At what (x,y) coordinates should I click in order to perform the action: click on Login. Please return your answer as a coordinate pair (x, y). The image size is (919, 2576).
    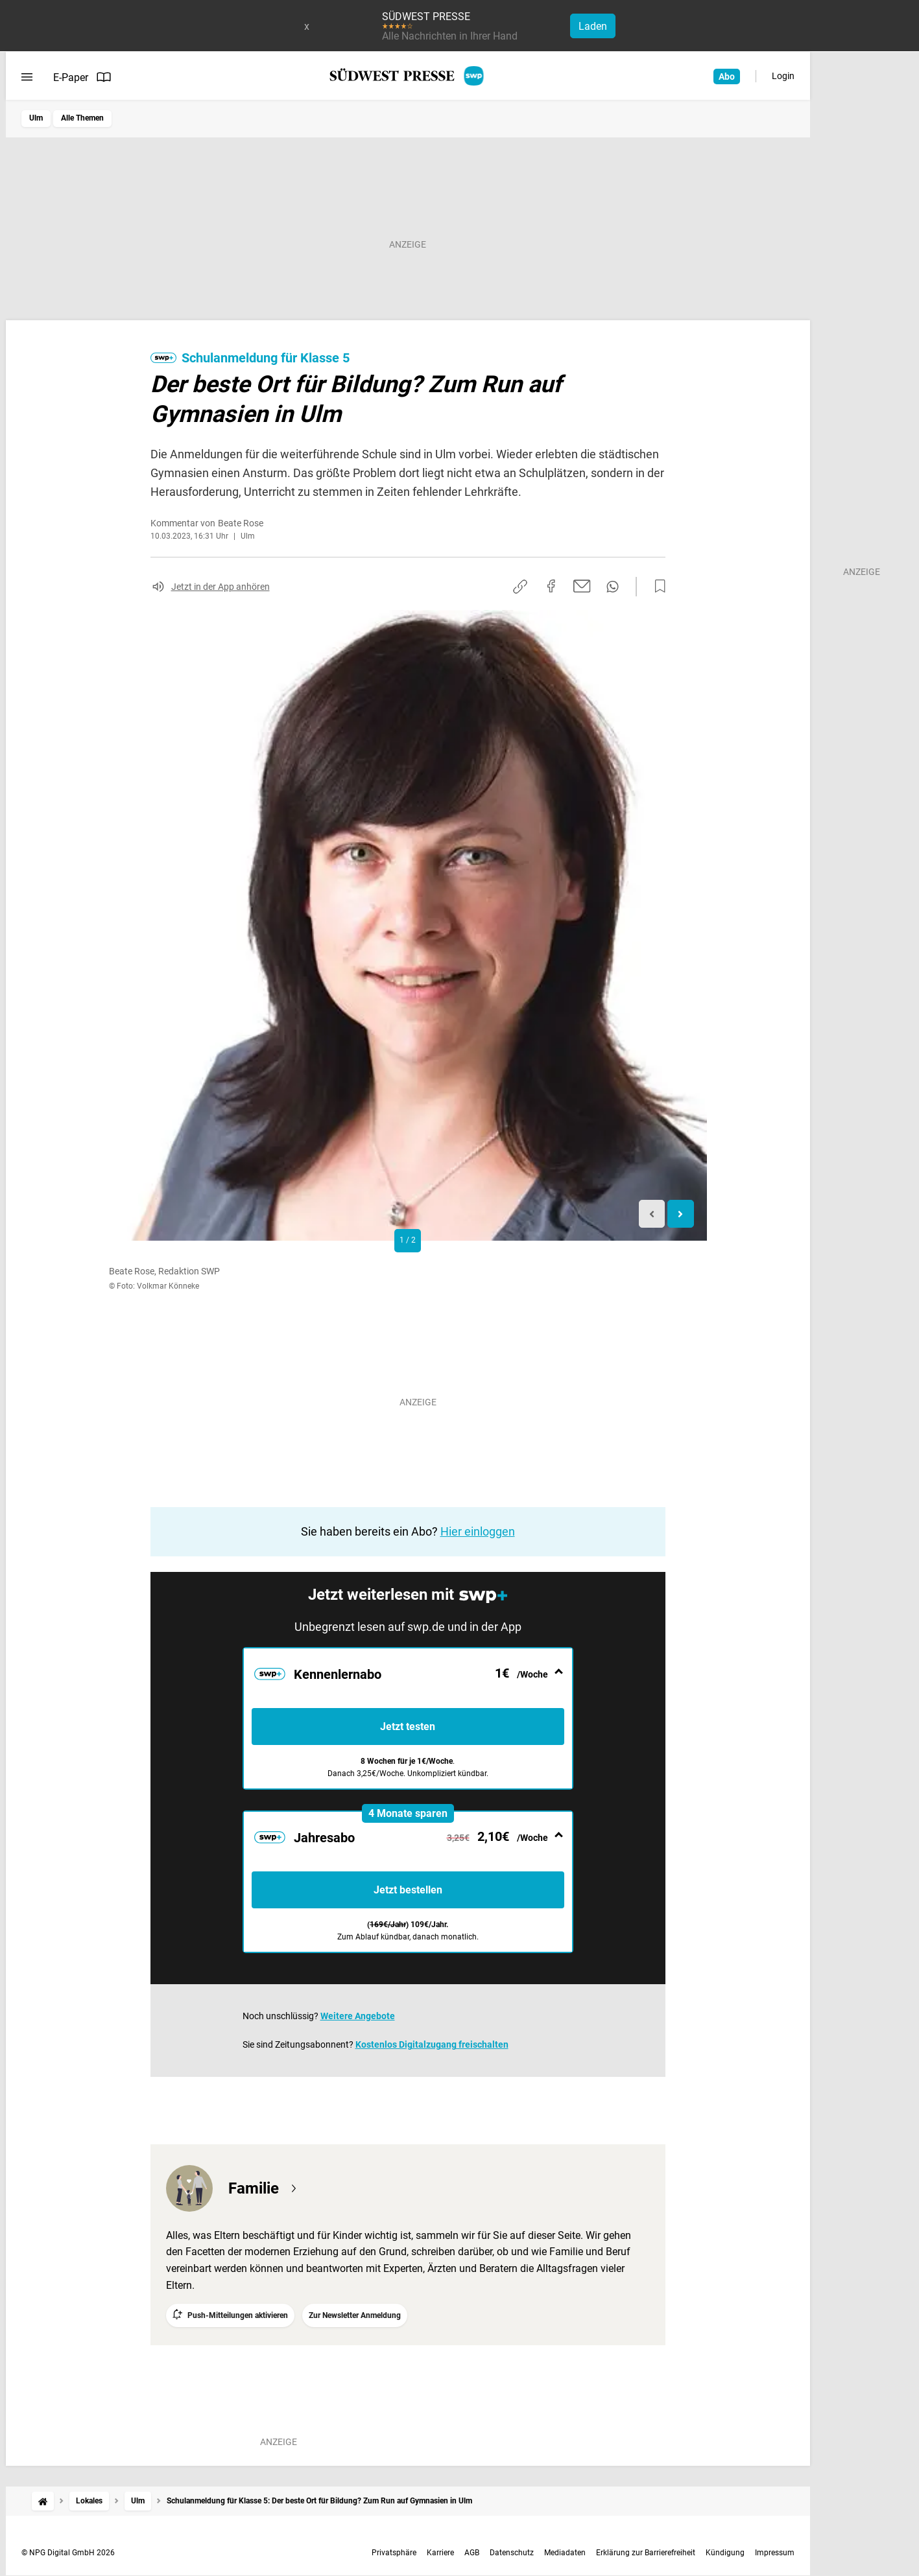
    Looking at the image, I should click on (783, 76).